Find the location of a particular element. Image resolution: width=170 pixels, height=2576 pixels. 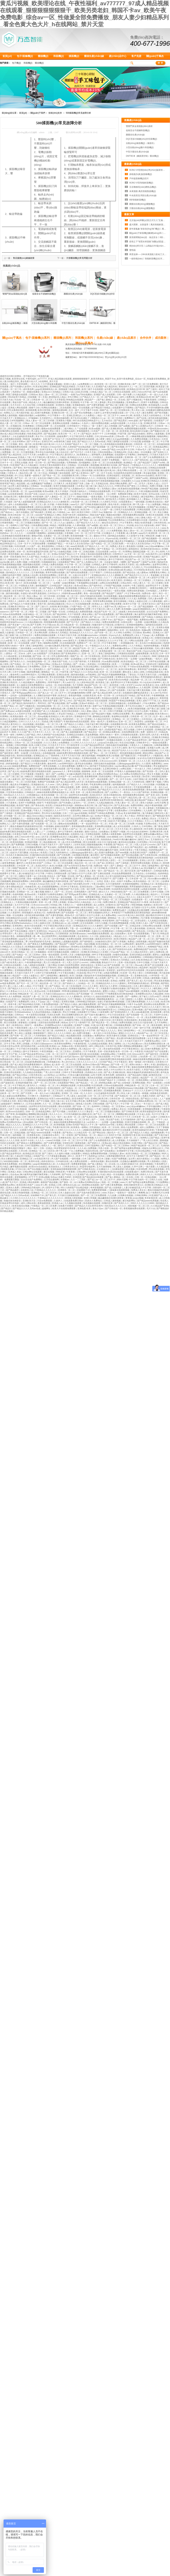

欧美精品综合 is located at coordinates (162, 884).